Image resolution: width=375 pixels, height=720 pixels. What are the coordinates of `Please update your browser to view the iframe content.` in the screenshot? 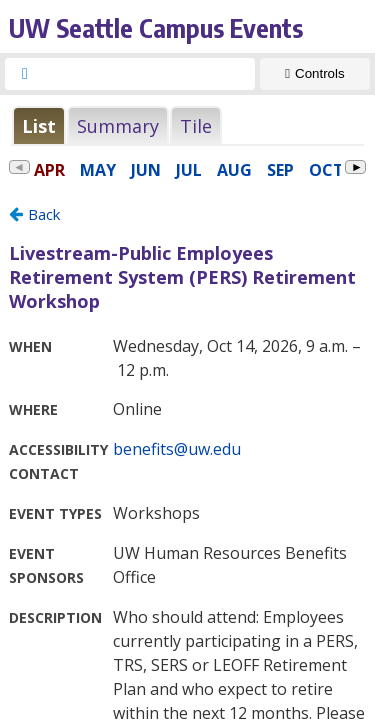 It's located at (187, 125).